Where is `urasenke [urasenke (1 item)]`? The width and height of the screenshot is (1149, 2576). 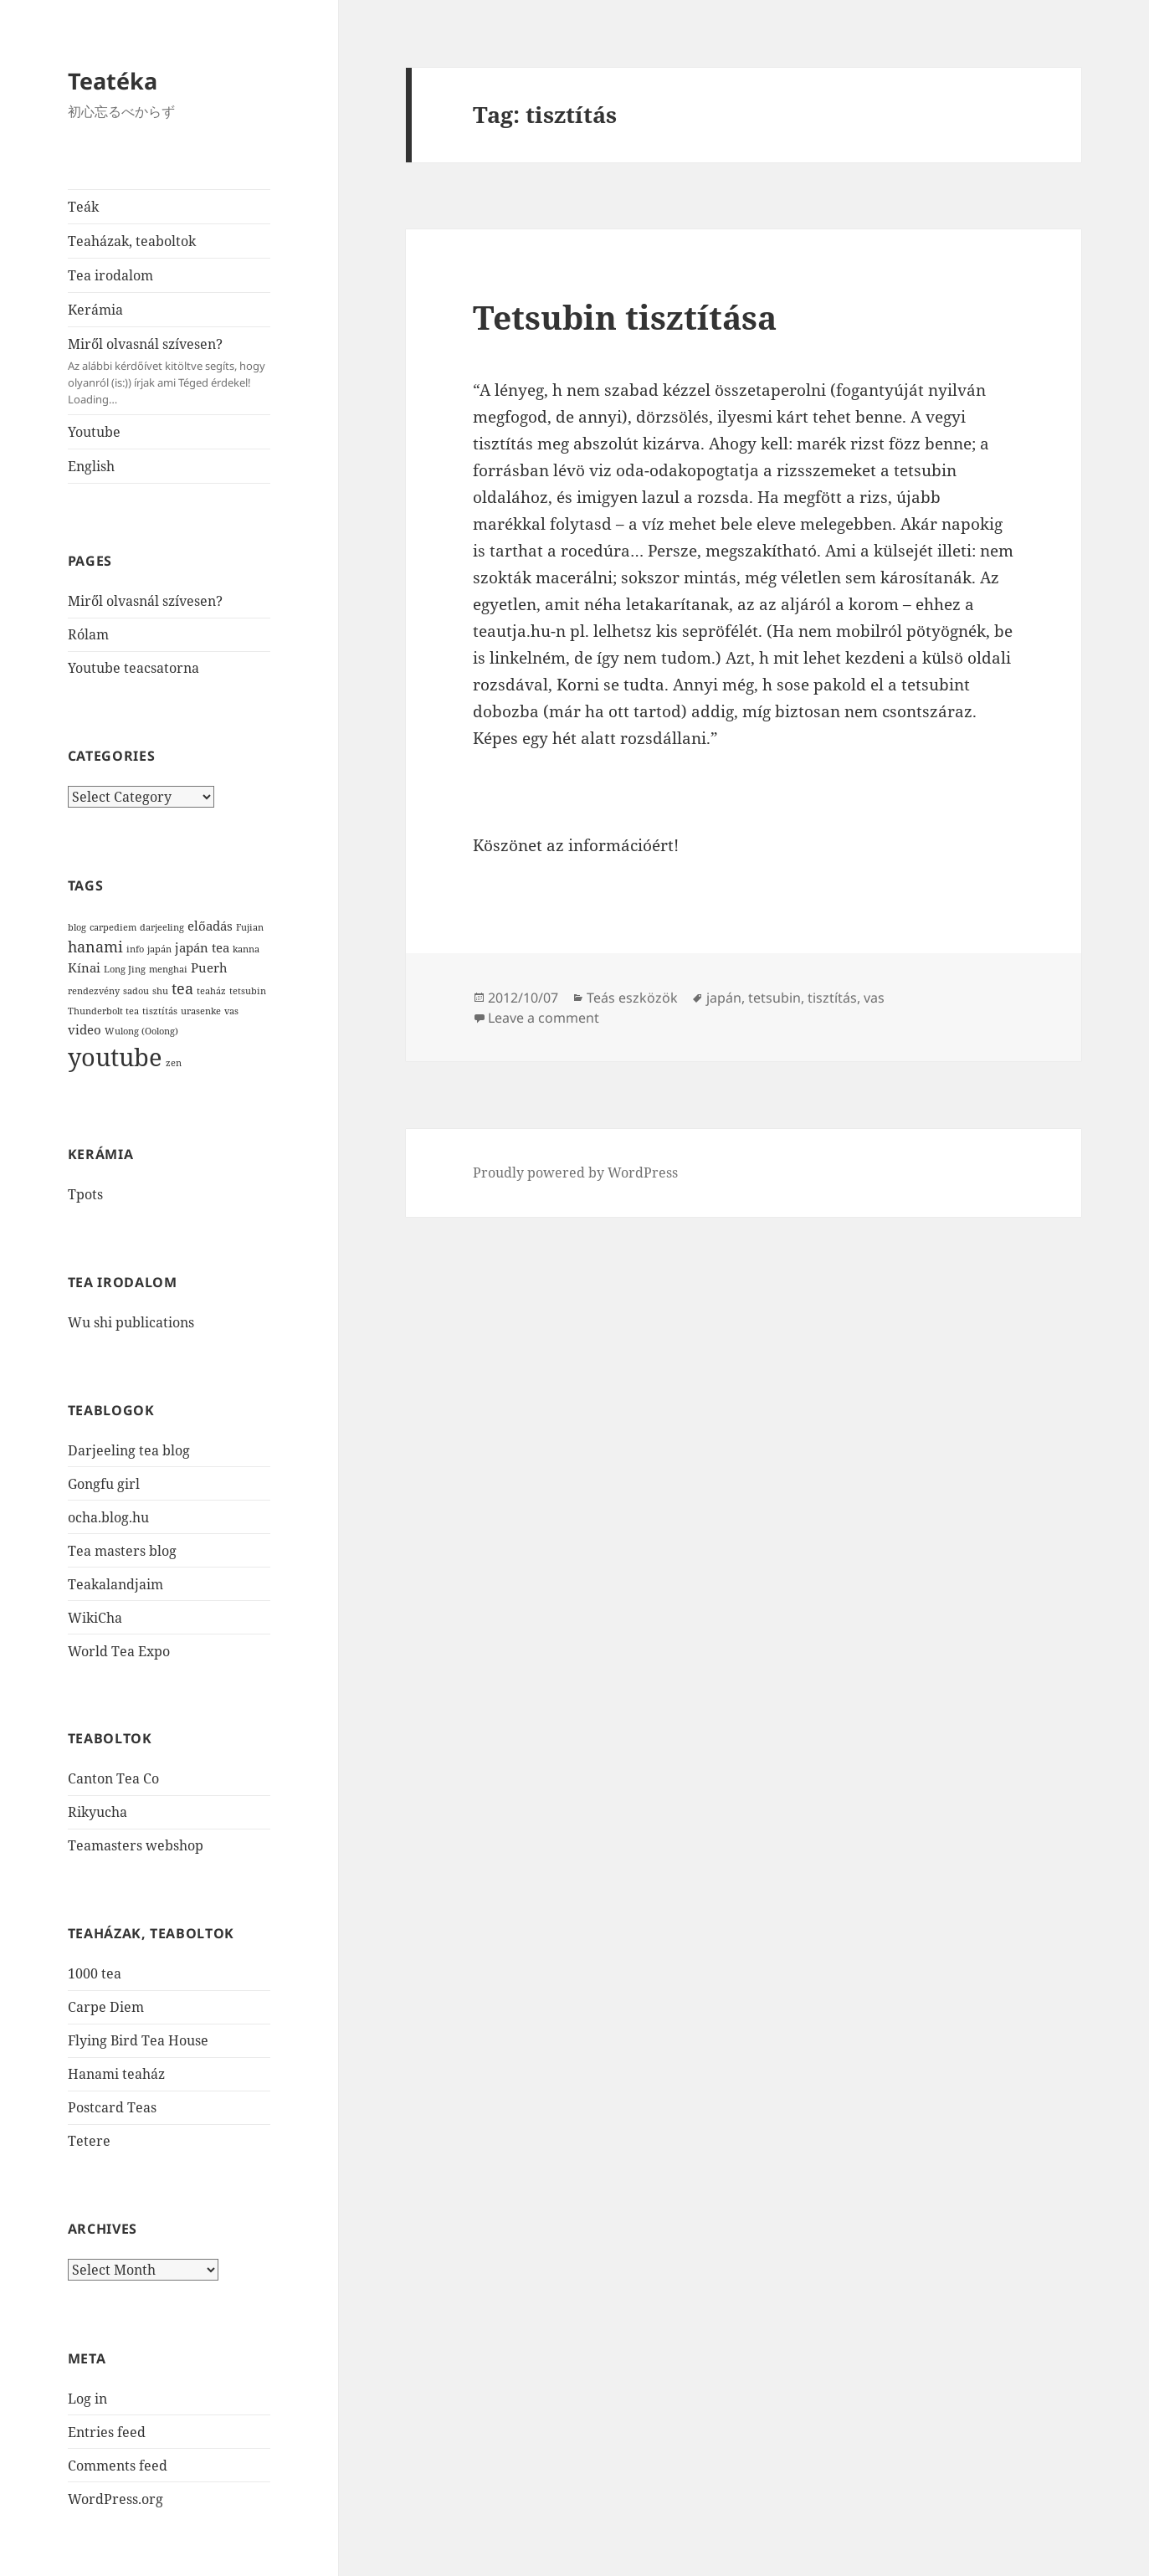
urasenke [urasenke (1 item)] is located at coordinates (201, 1011).